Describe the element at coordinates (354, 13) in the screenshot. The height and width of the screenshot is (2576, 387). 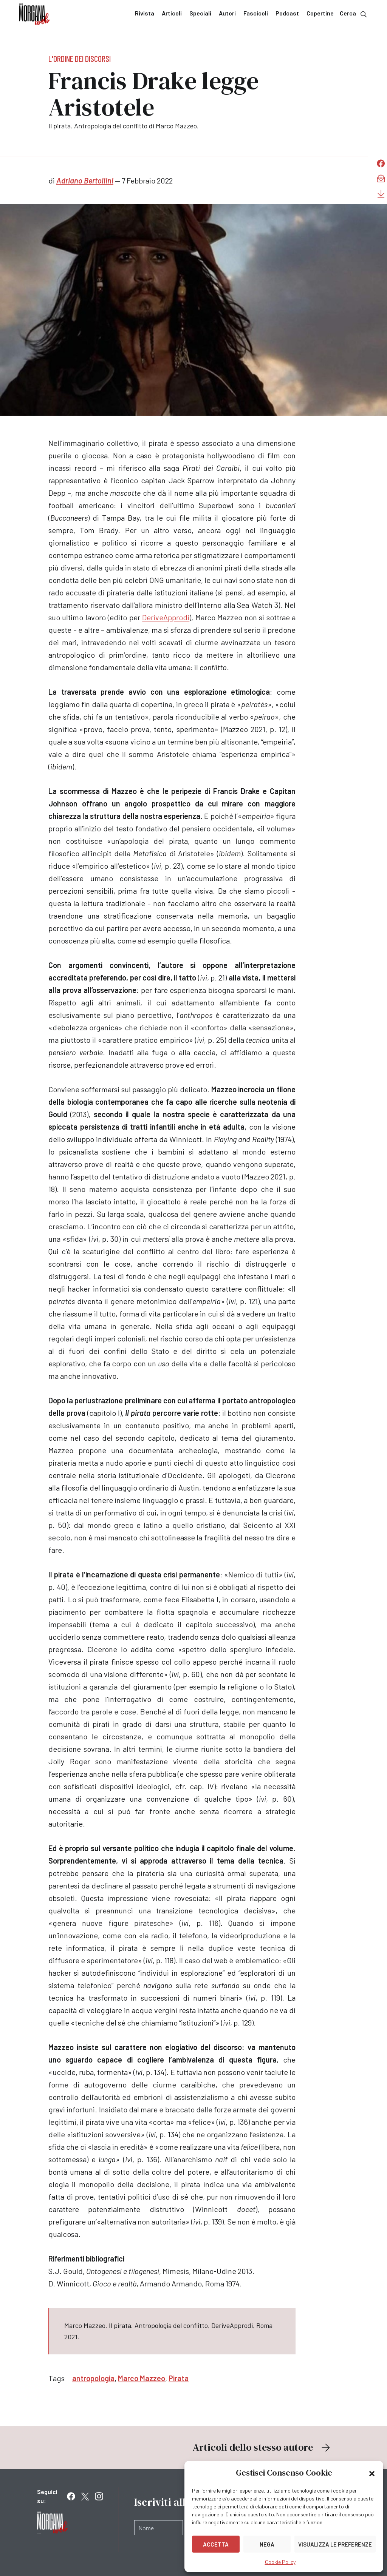
I see `Cerca` at that location.